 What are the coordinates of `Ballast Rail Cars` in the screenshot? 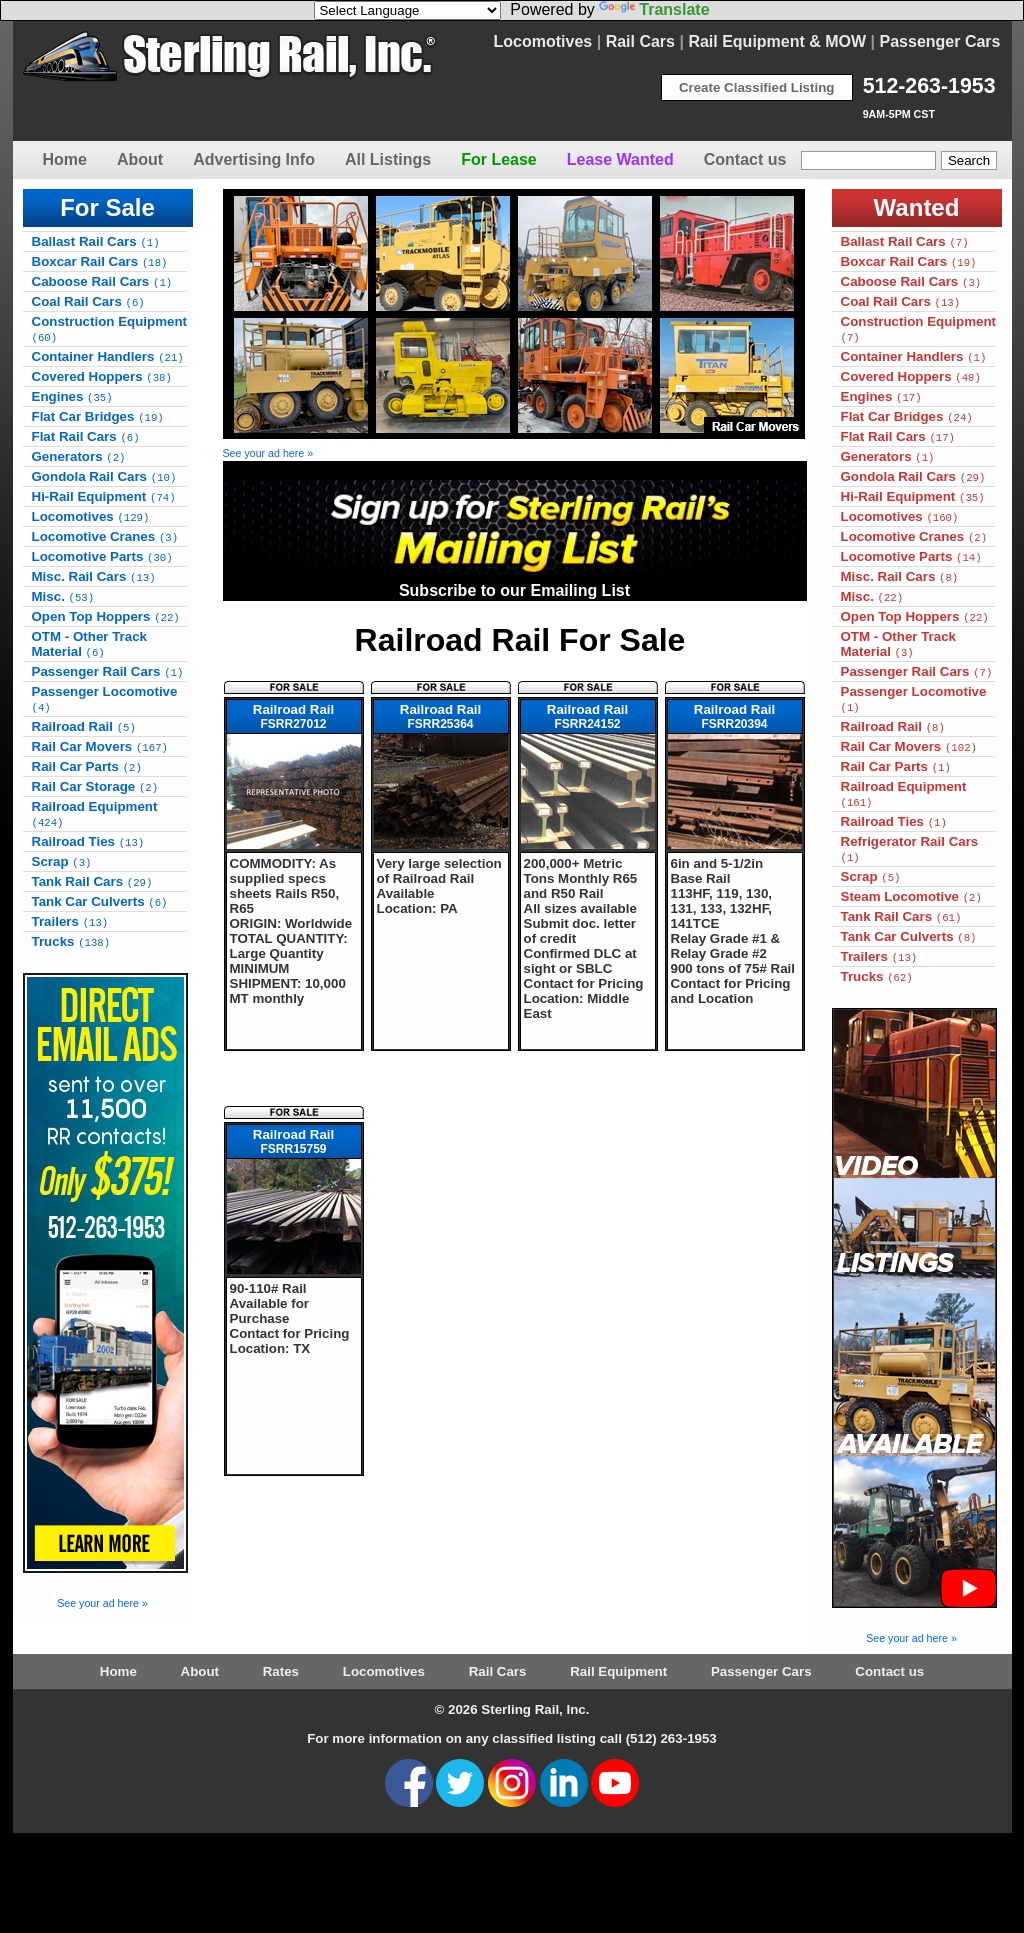 It's located at (96, 241).